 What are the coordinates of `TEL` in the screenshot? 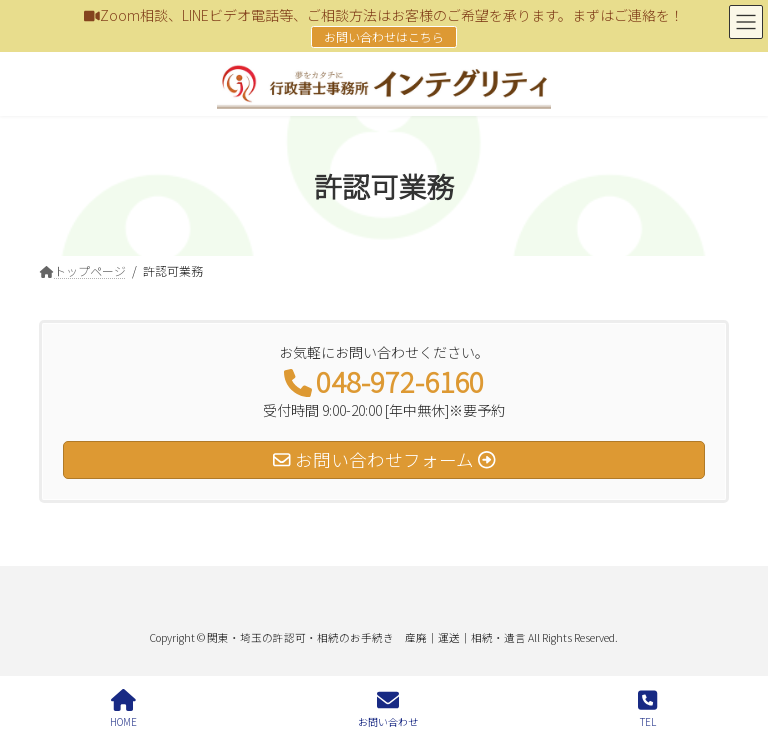 It's located at (647, 708).